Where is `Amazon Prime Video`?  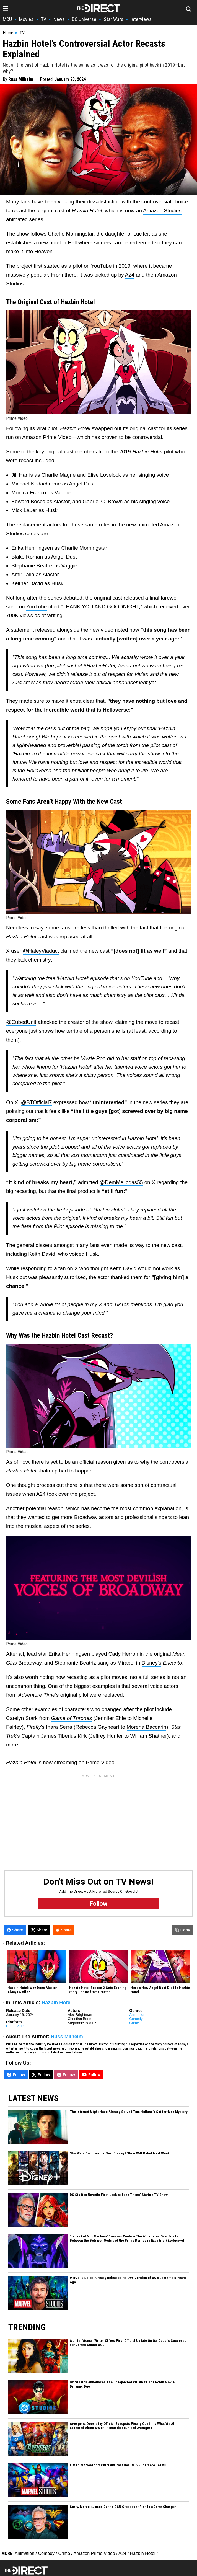
Amazon Prime Video is located at coordinates (94, 2553).